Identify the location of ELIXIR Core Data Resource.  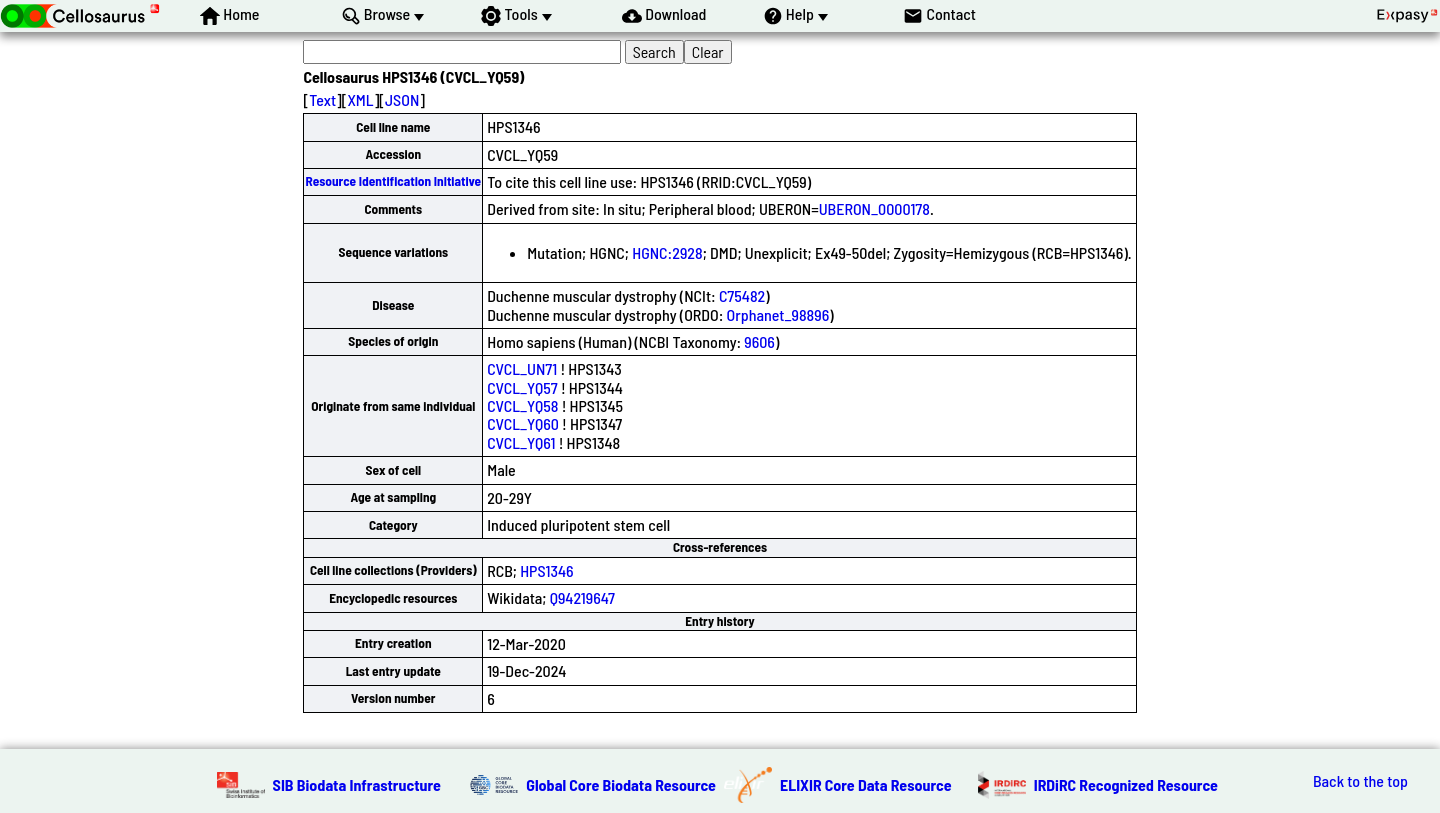
(866, 784).